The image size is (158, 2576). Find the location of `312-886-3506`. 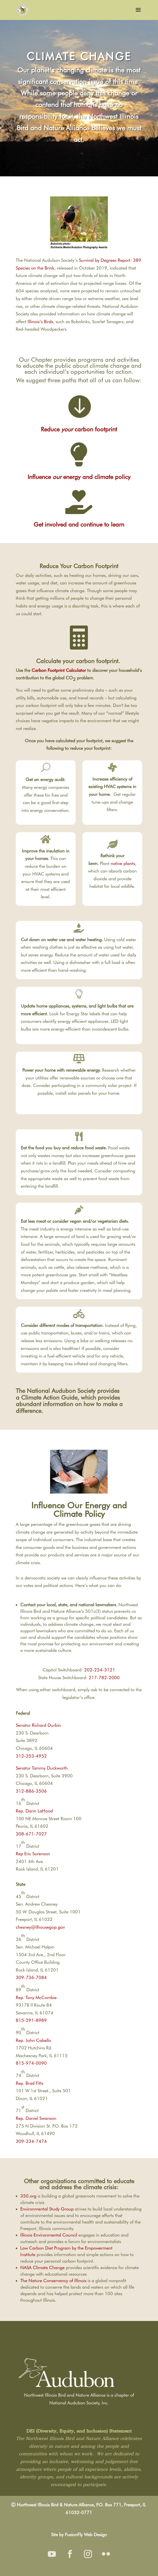

312-886-3506 is located at coordinates (31, 1791).